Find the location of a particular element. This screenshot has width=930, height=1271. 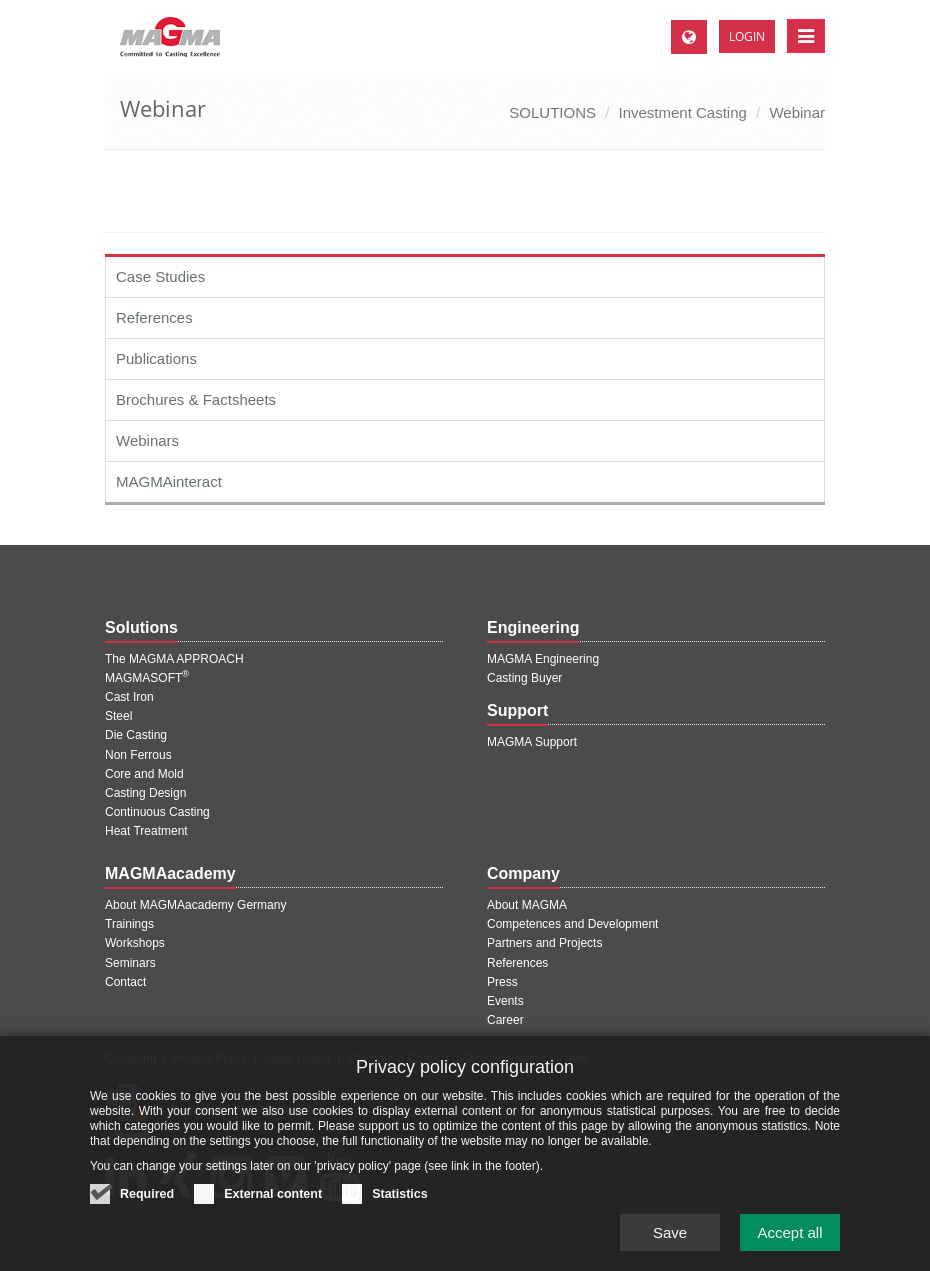

Die Casting is located at coordinates (136, 735).